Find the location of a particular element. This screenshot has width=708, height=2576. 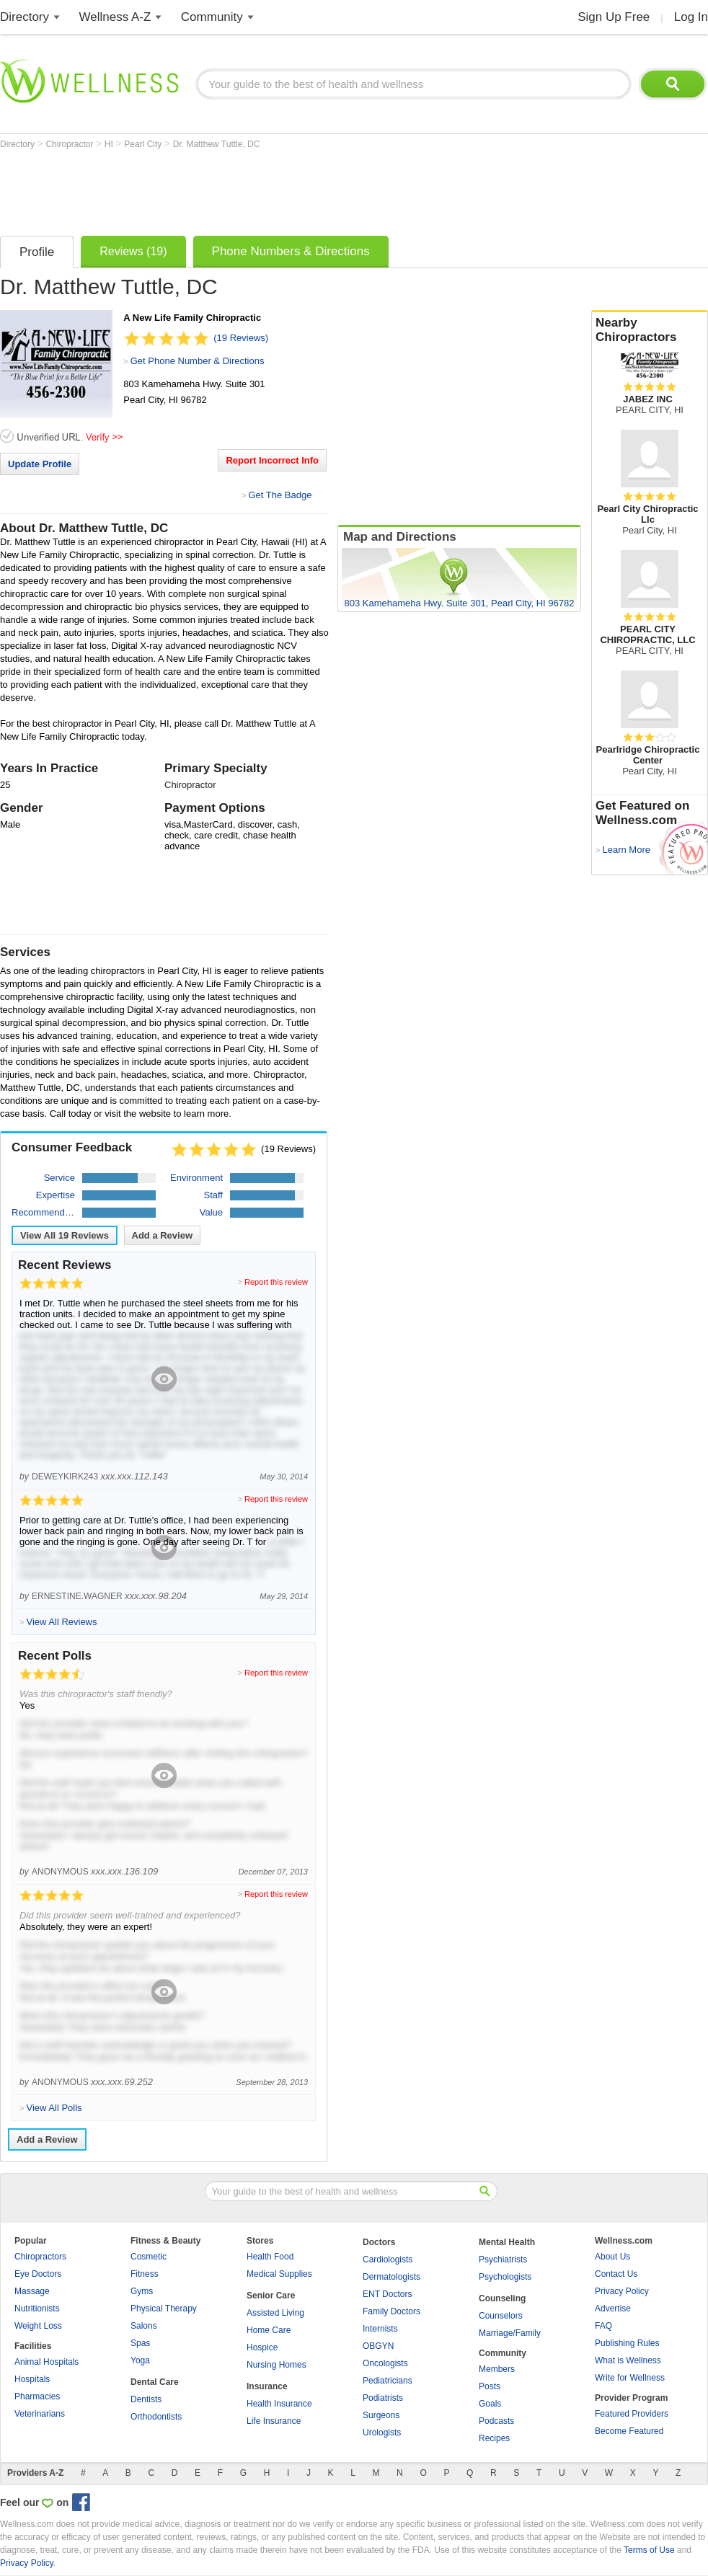

Life Insurance is located at coordinates (274, 2421).